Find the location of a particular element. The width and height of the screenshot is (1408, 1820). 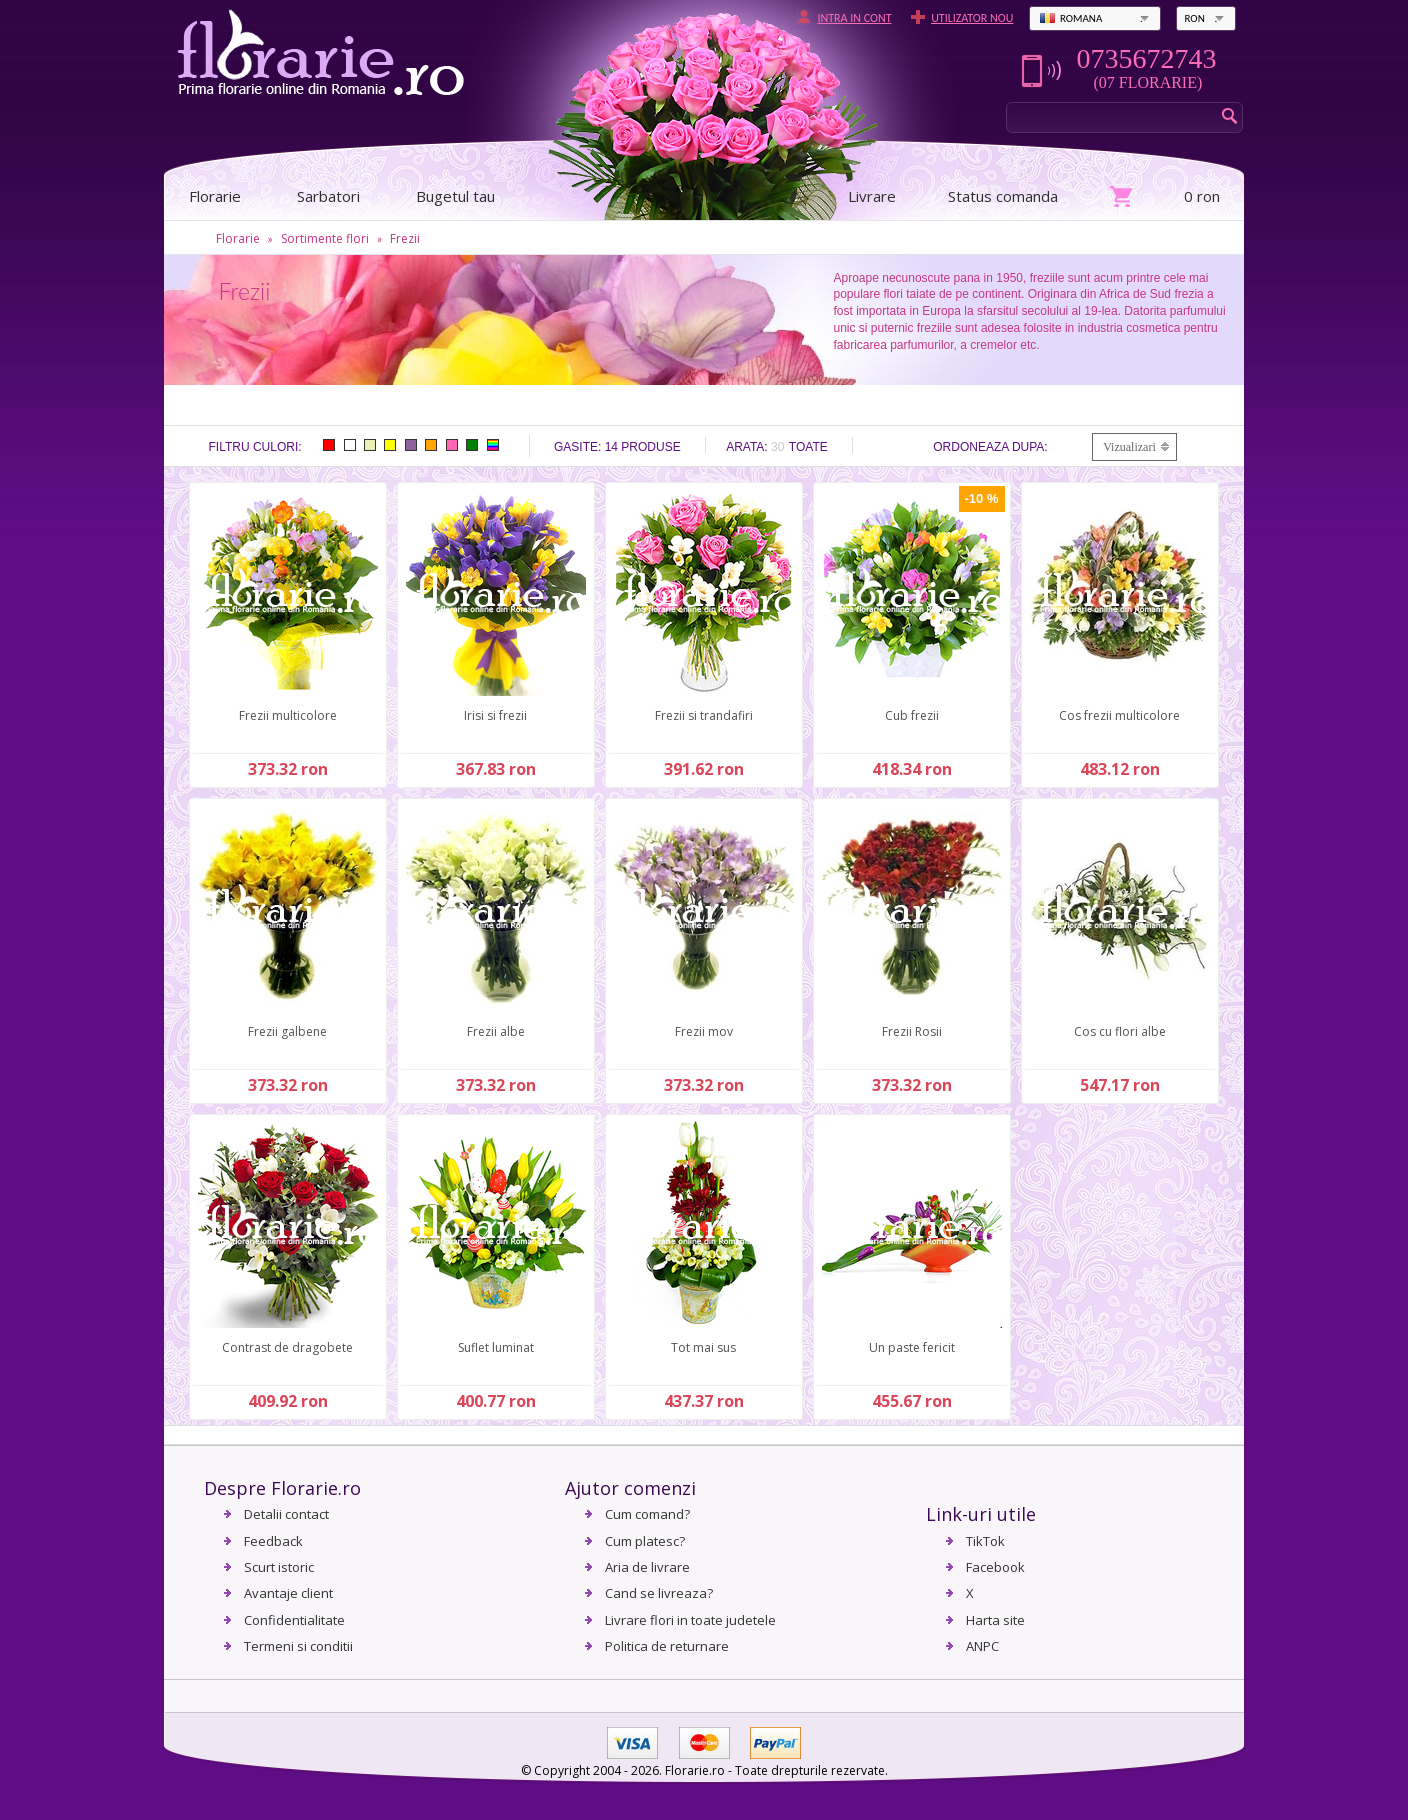

Frezii is located at coordinates (405, 238).